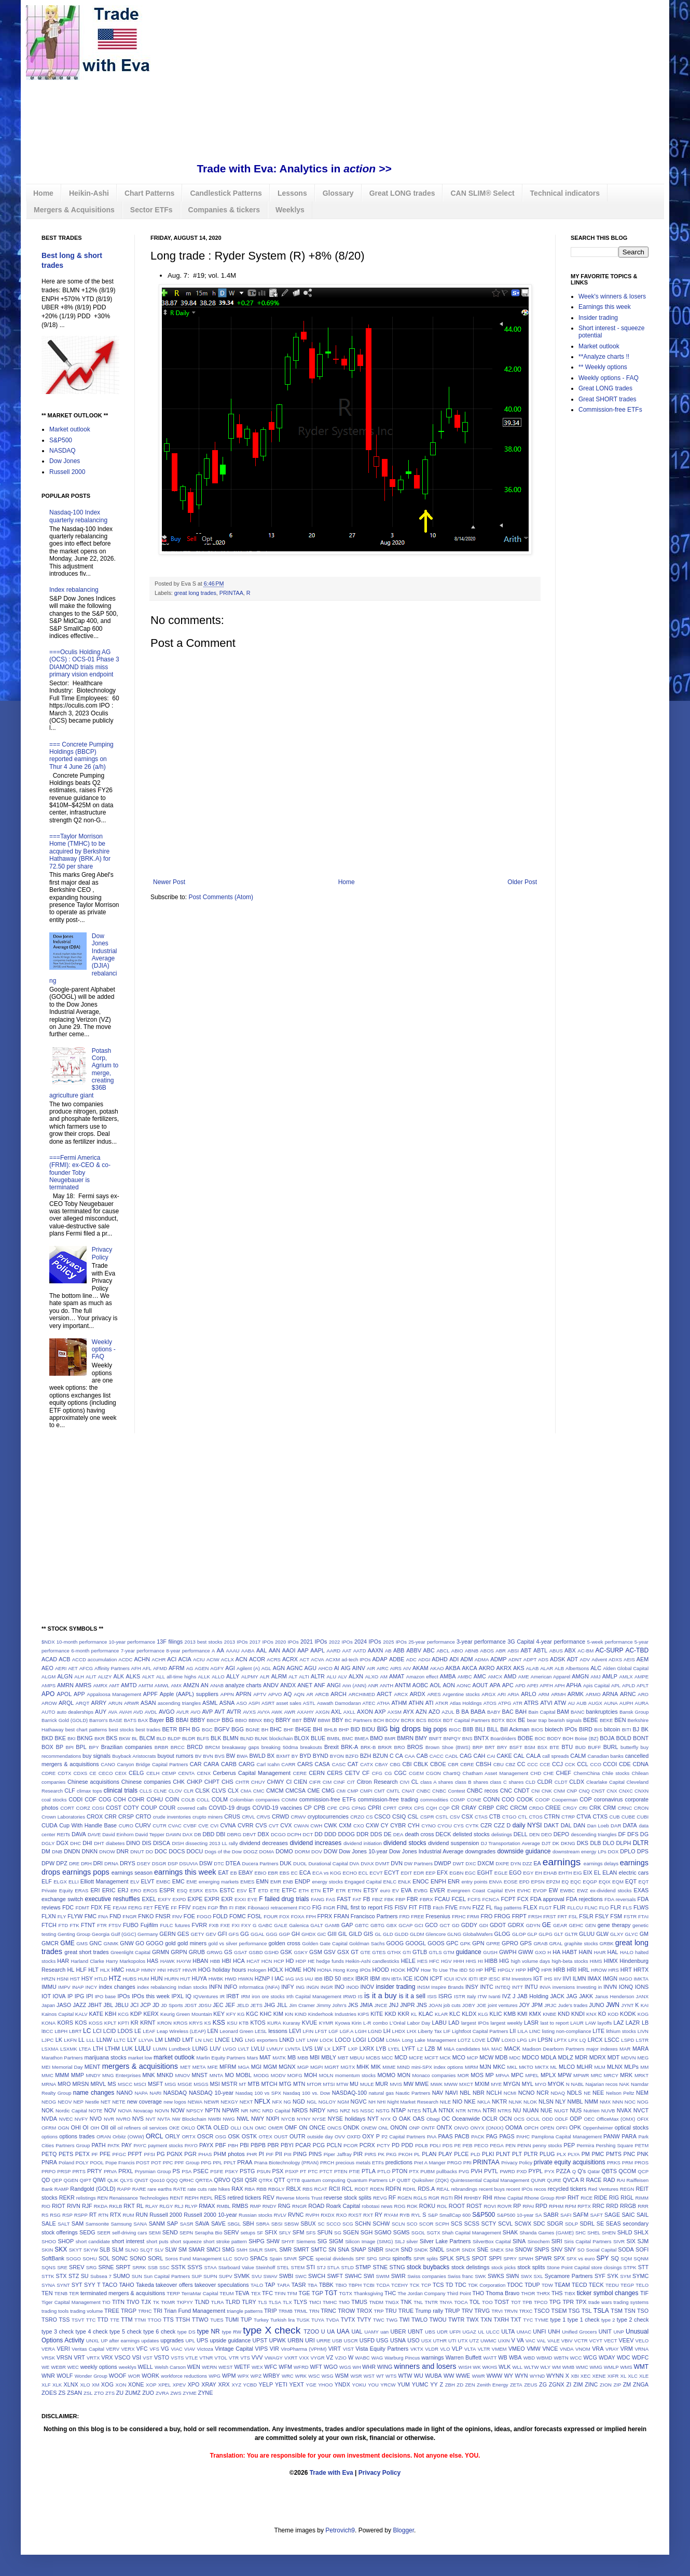 The height and width of the screenshot is (2576, 690). Describe the element at coordinates (210, 1934) in the screenshot. I see `GEV` at that location.